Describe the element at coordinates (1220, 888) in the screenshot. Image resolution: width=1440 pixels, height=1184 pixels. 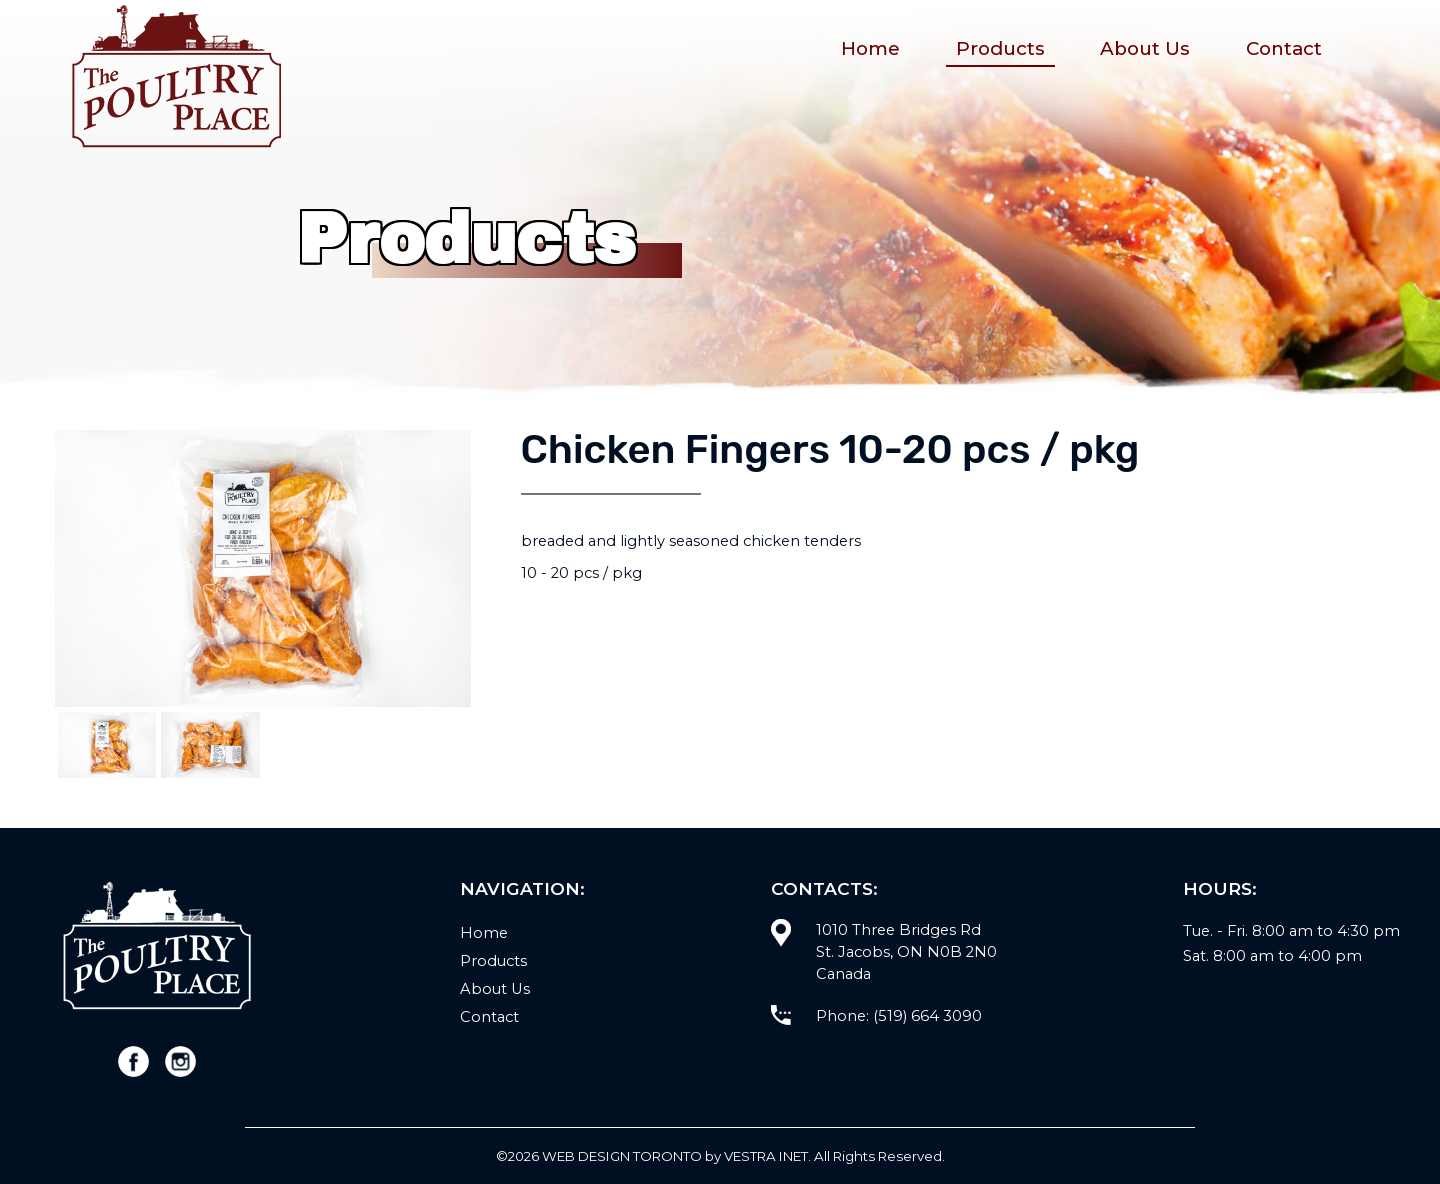
I see `Hours:` at that location.